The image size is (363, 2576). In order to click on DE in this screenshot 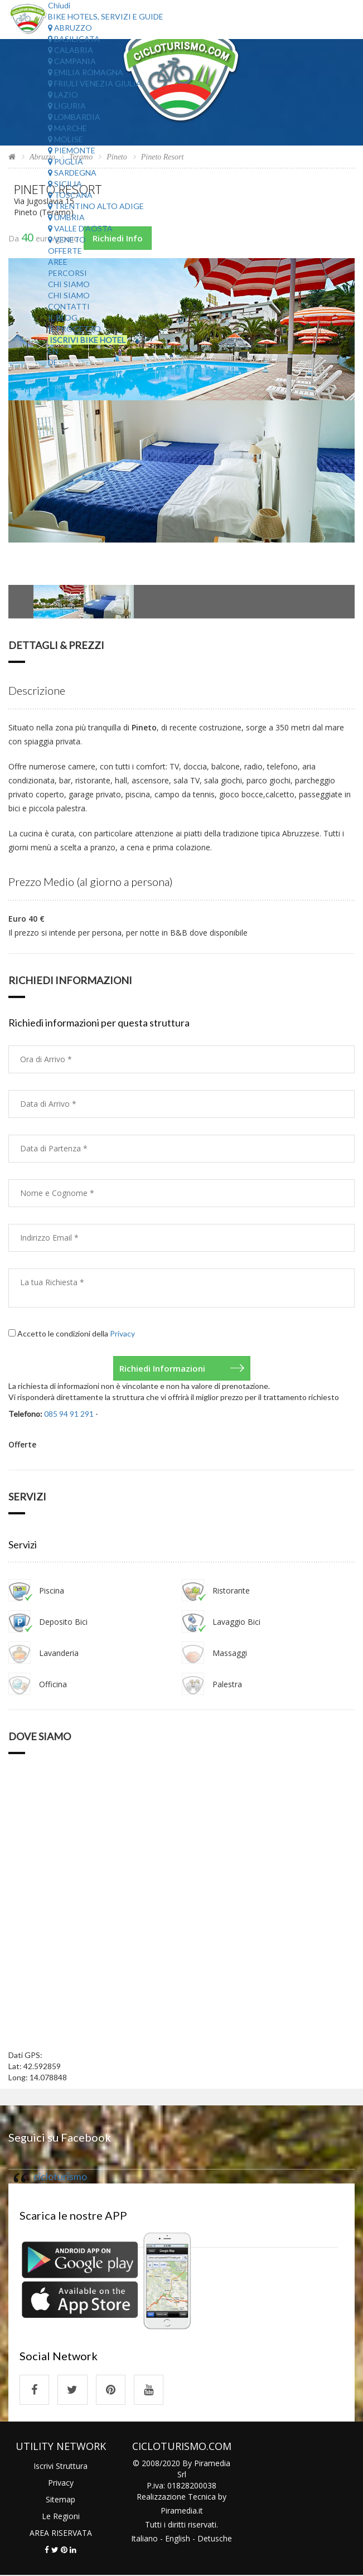, I will do `click(53, 362)`.